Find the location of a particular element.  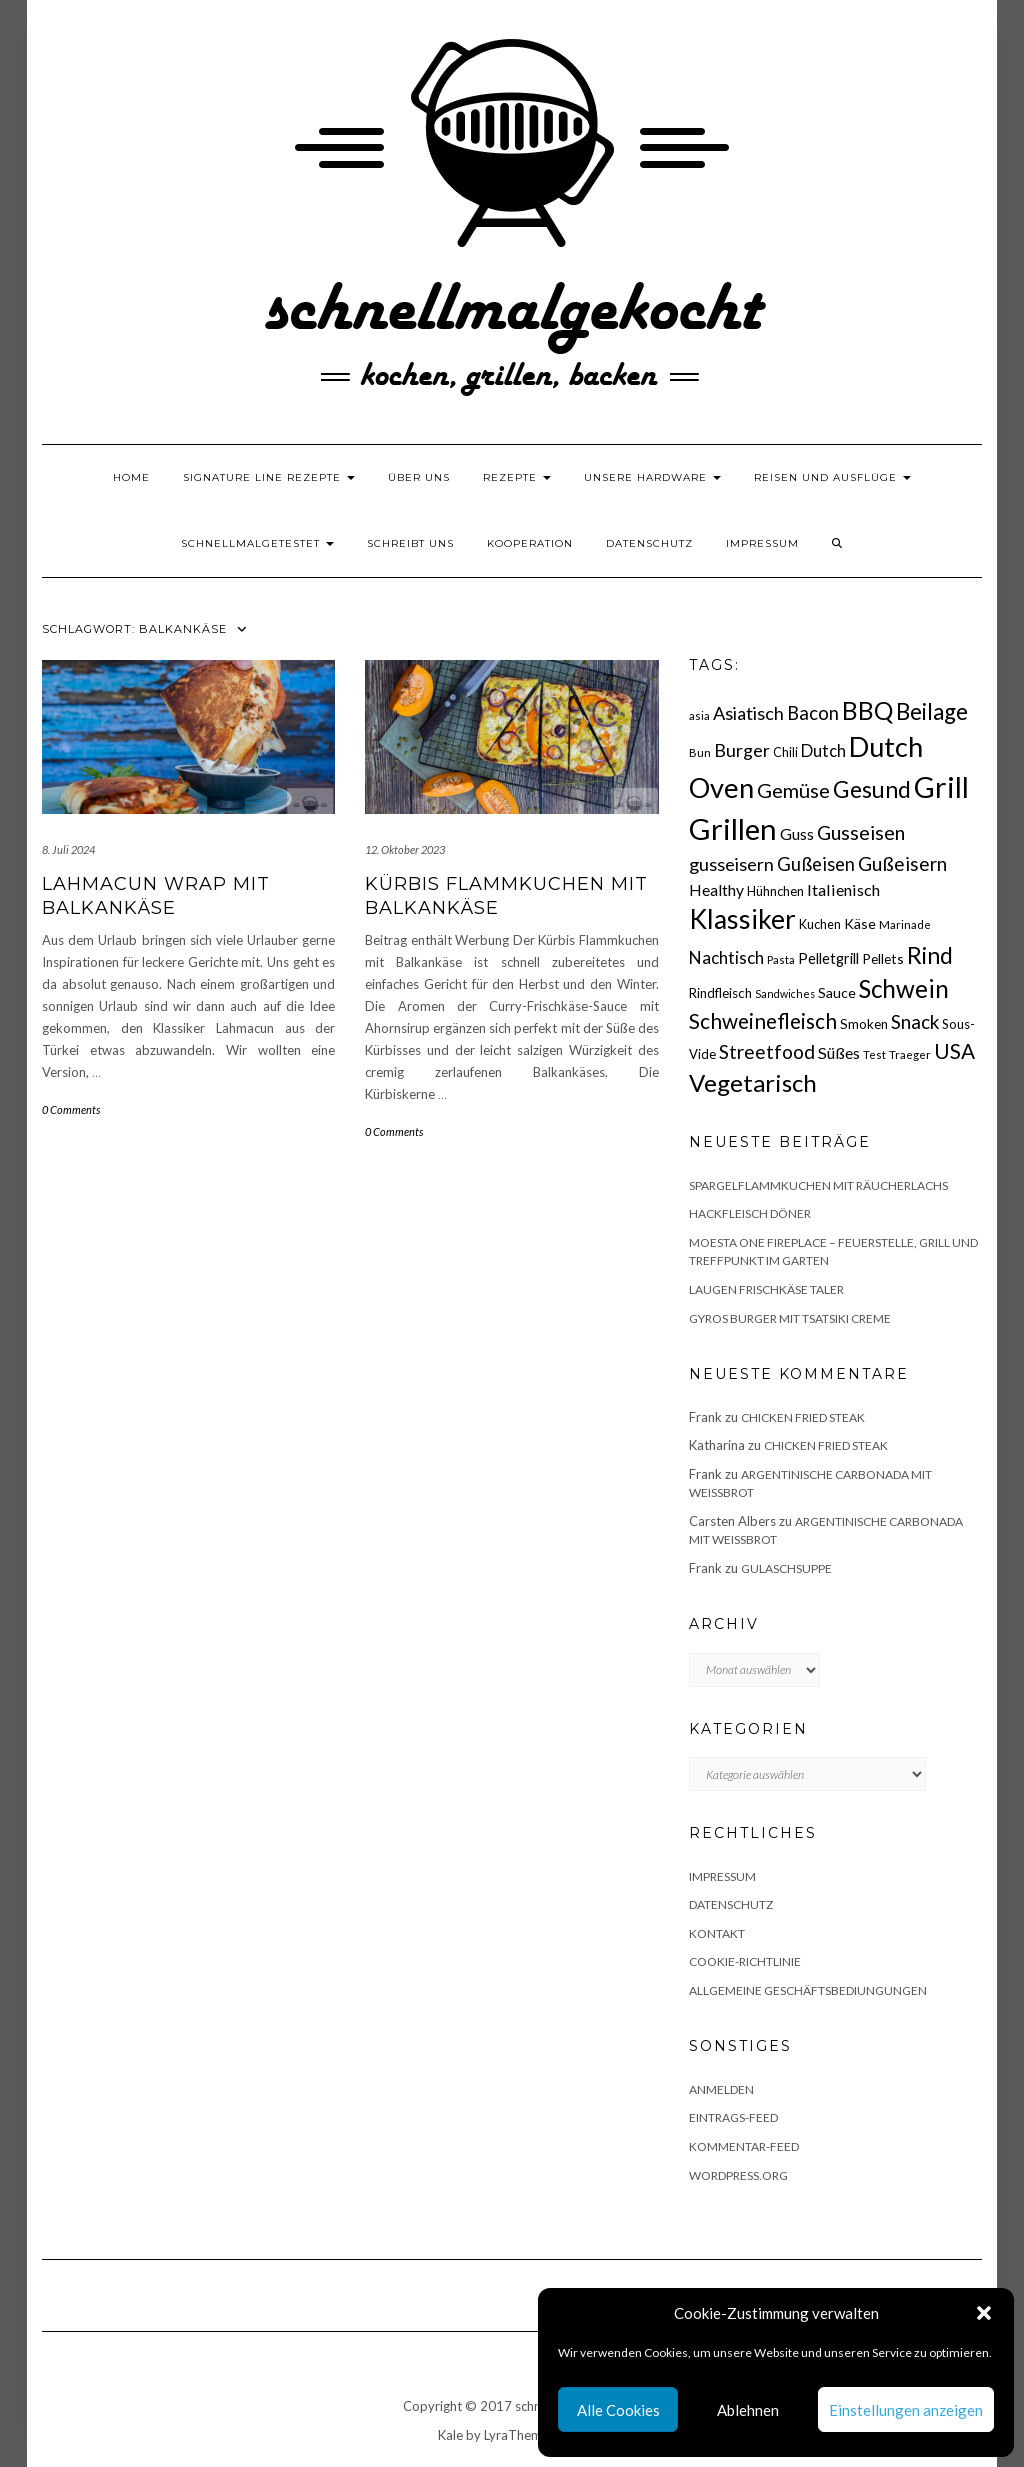

Sauce [Sauce (21 Einträge)] is located at coordinates (837, 992).